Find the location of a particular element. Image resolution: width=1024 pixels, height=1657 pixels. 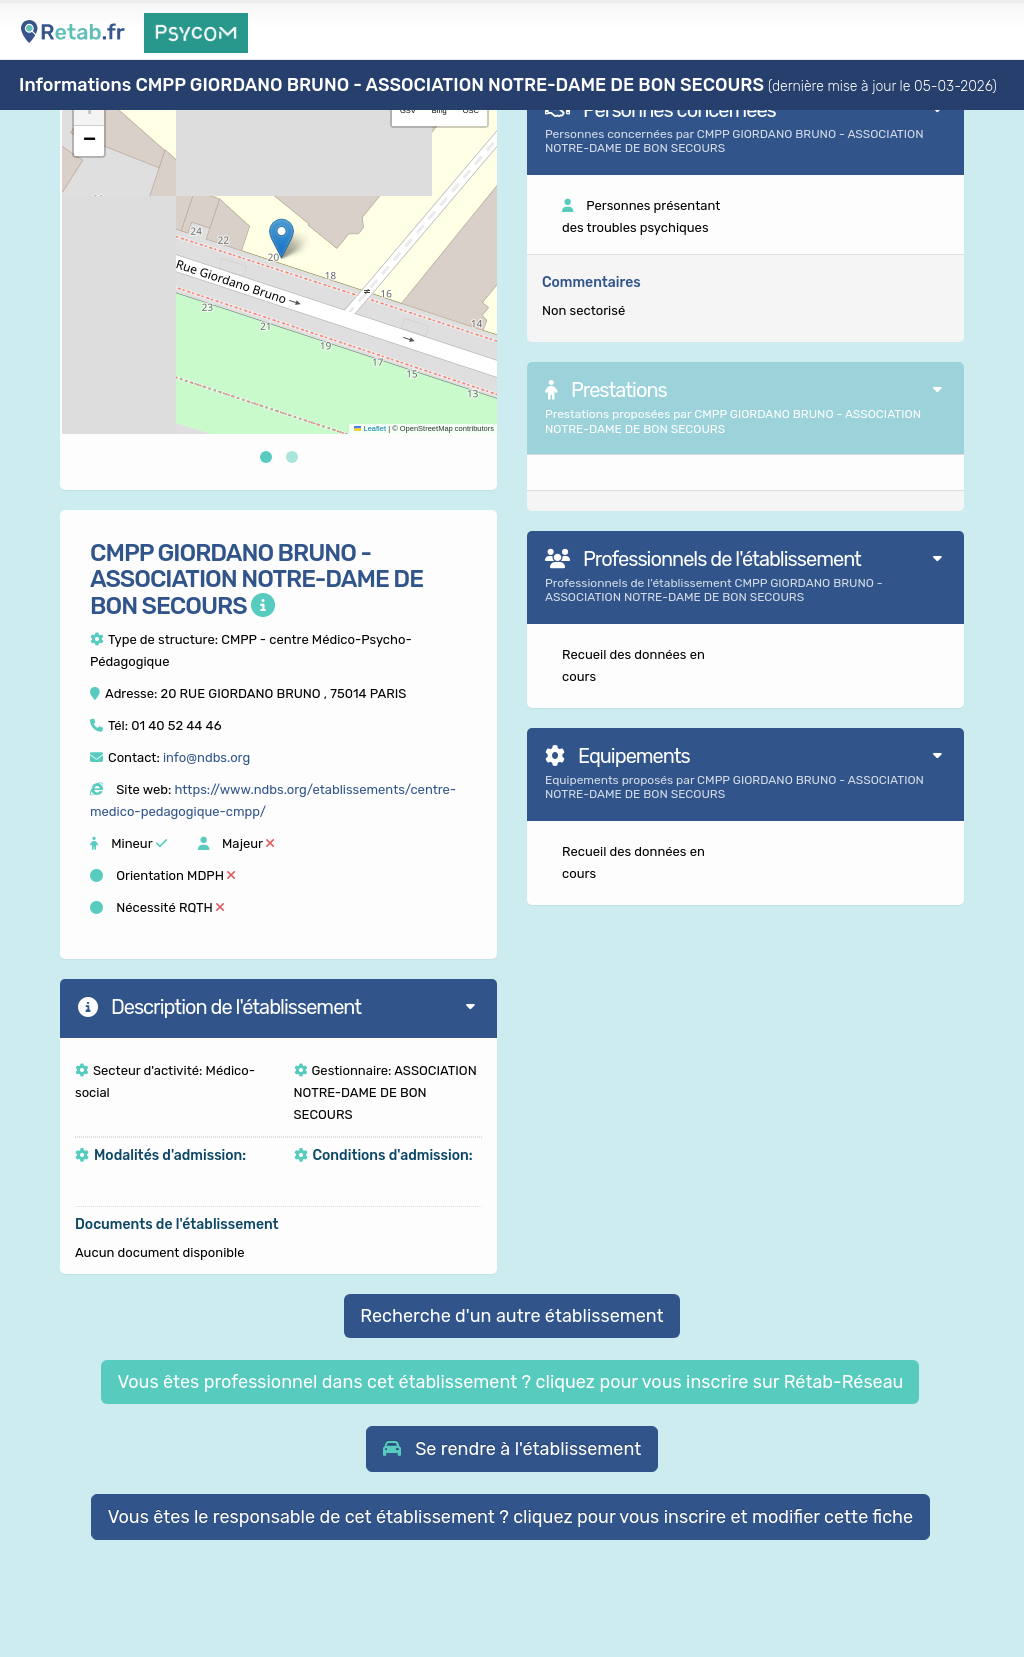

Recherche d'un autre établissement [button] is located at coordinates (511, 1316).